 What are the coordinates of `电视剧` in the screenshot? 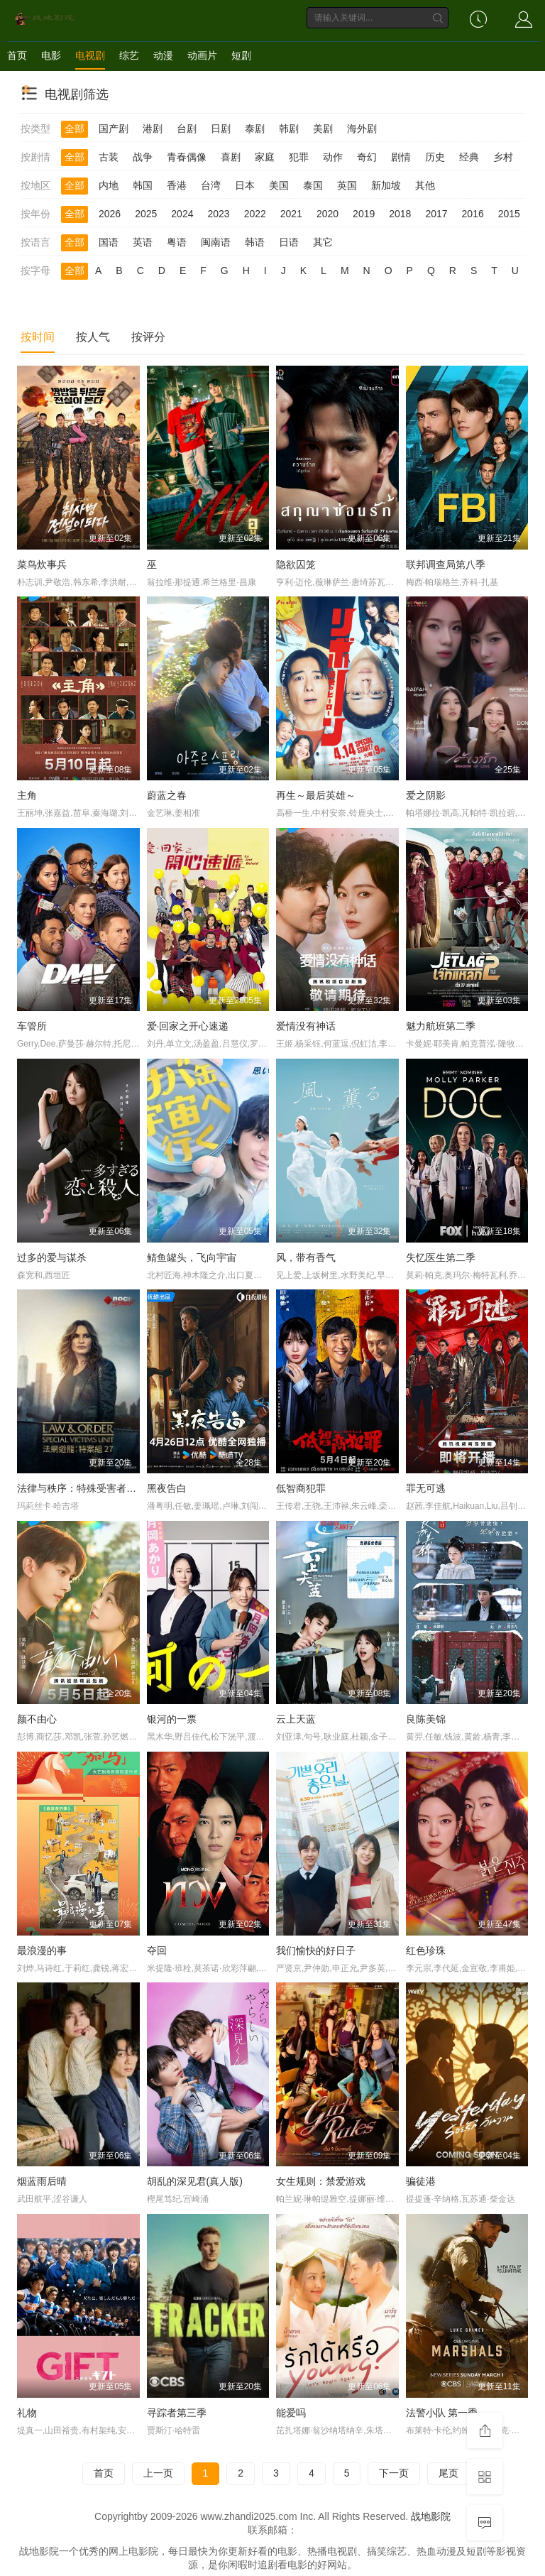 It's located at (90, 55).